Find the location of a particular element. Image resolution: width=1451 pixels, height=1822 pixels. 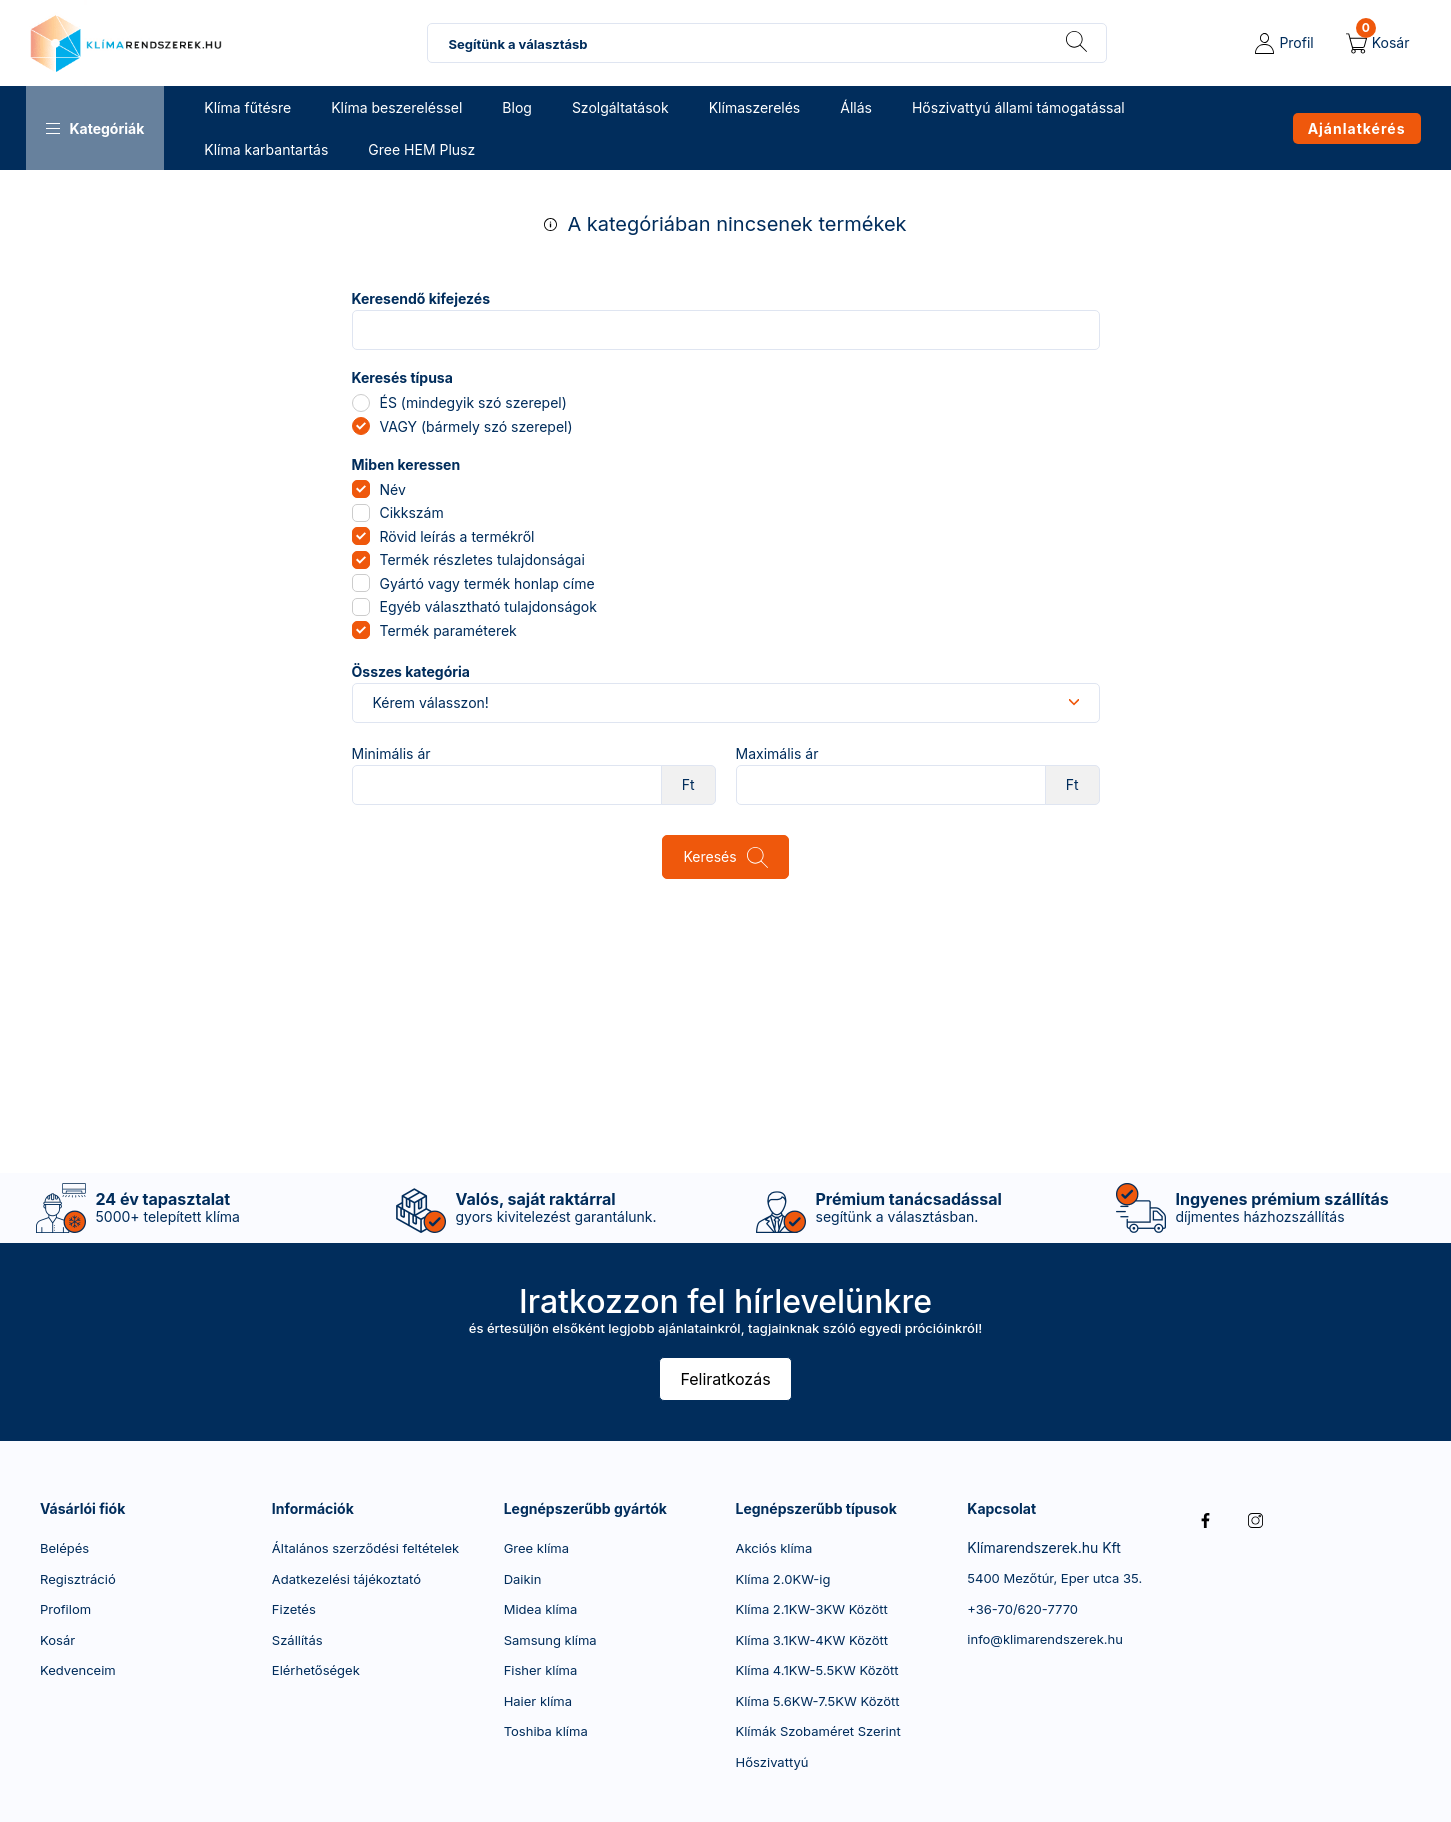

Midea klíma is located at coordinates (541, 1609).